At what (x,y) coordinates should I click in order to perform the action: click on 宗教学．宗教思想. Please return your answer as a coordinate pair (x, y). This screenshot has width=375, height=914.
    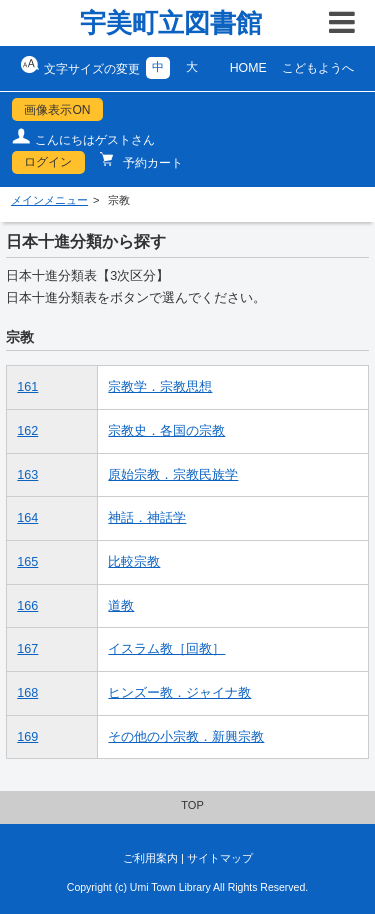
    Looking at the image, I should click on (160, 387).